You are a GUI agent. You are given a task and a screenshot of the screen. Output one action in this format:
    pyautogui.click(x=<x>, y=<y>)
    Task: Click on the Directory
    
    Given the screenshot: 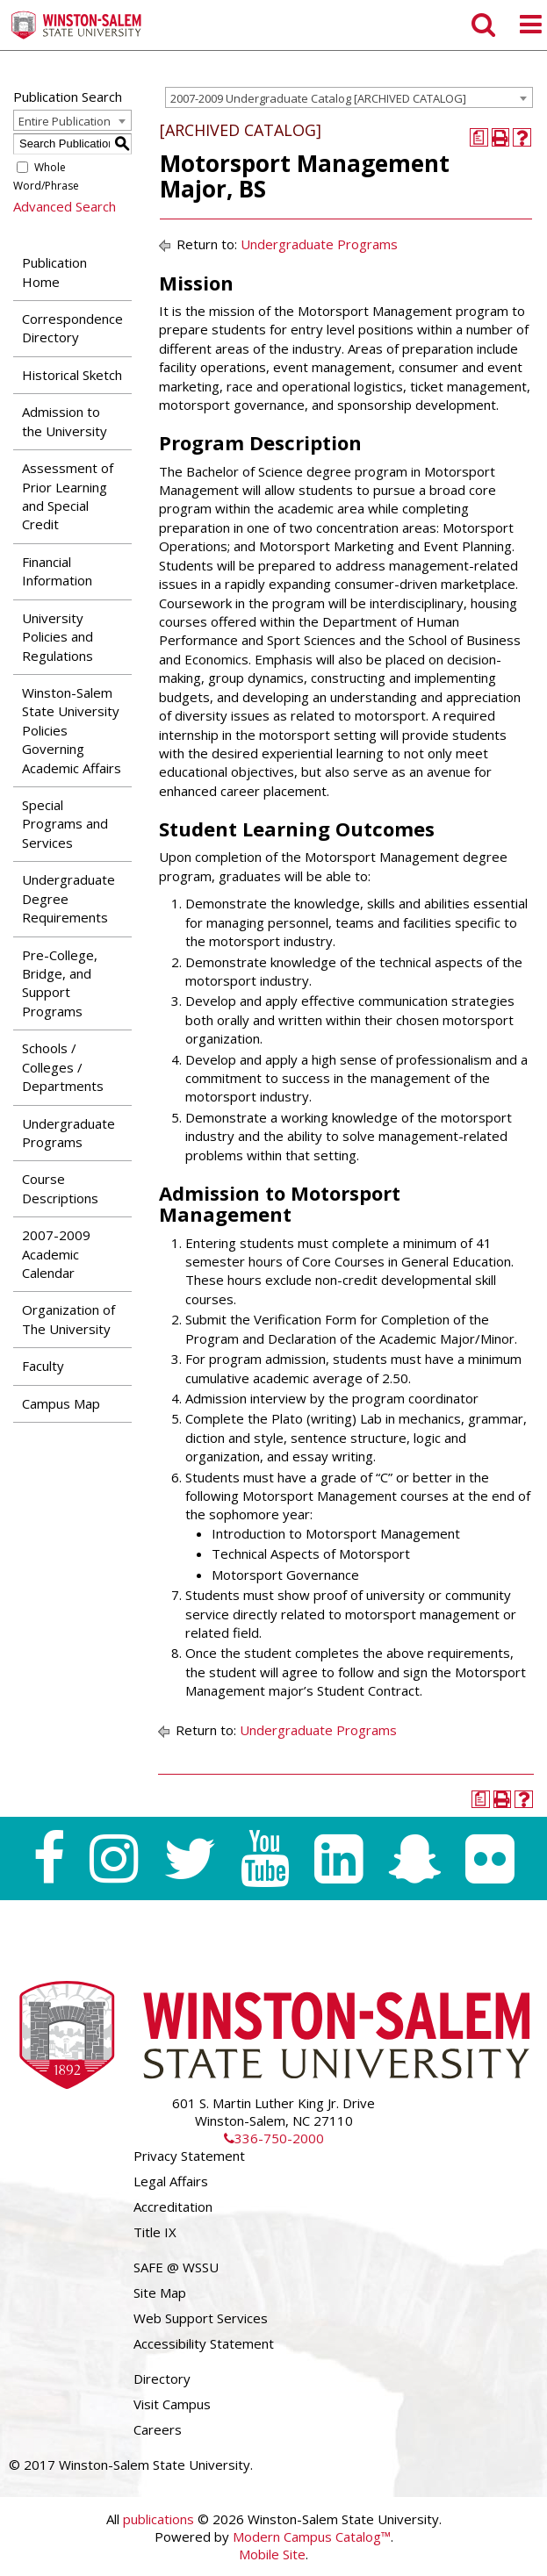 What is the action you would take?
    pyautogui.click(x=162, y=2378)
    